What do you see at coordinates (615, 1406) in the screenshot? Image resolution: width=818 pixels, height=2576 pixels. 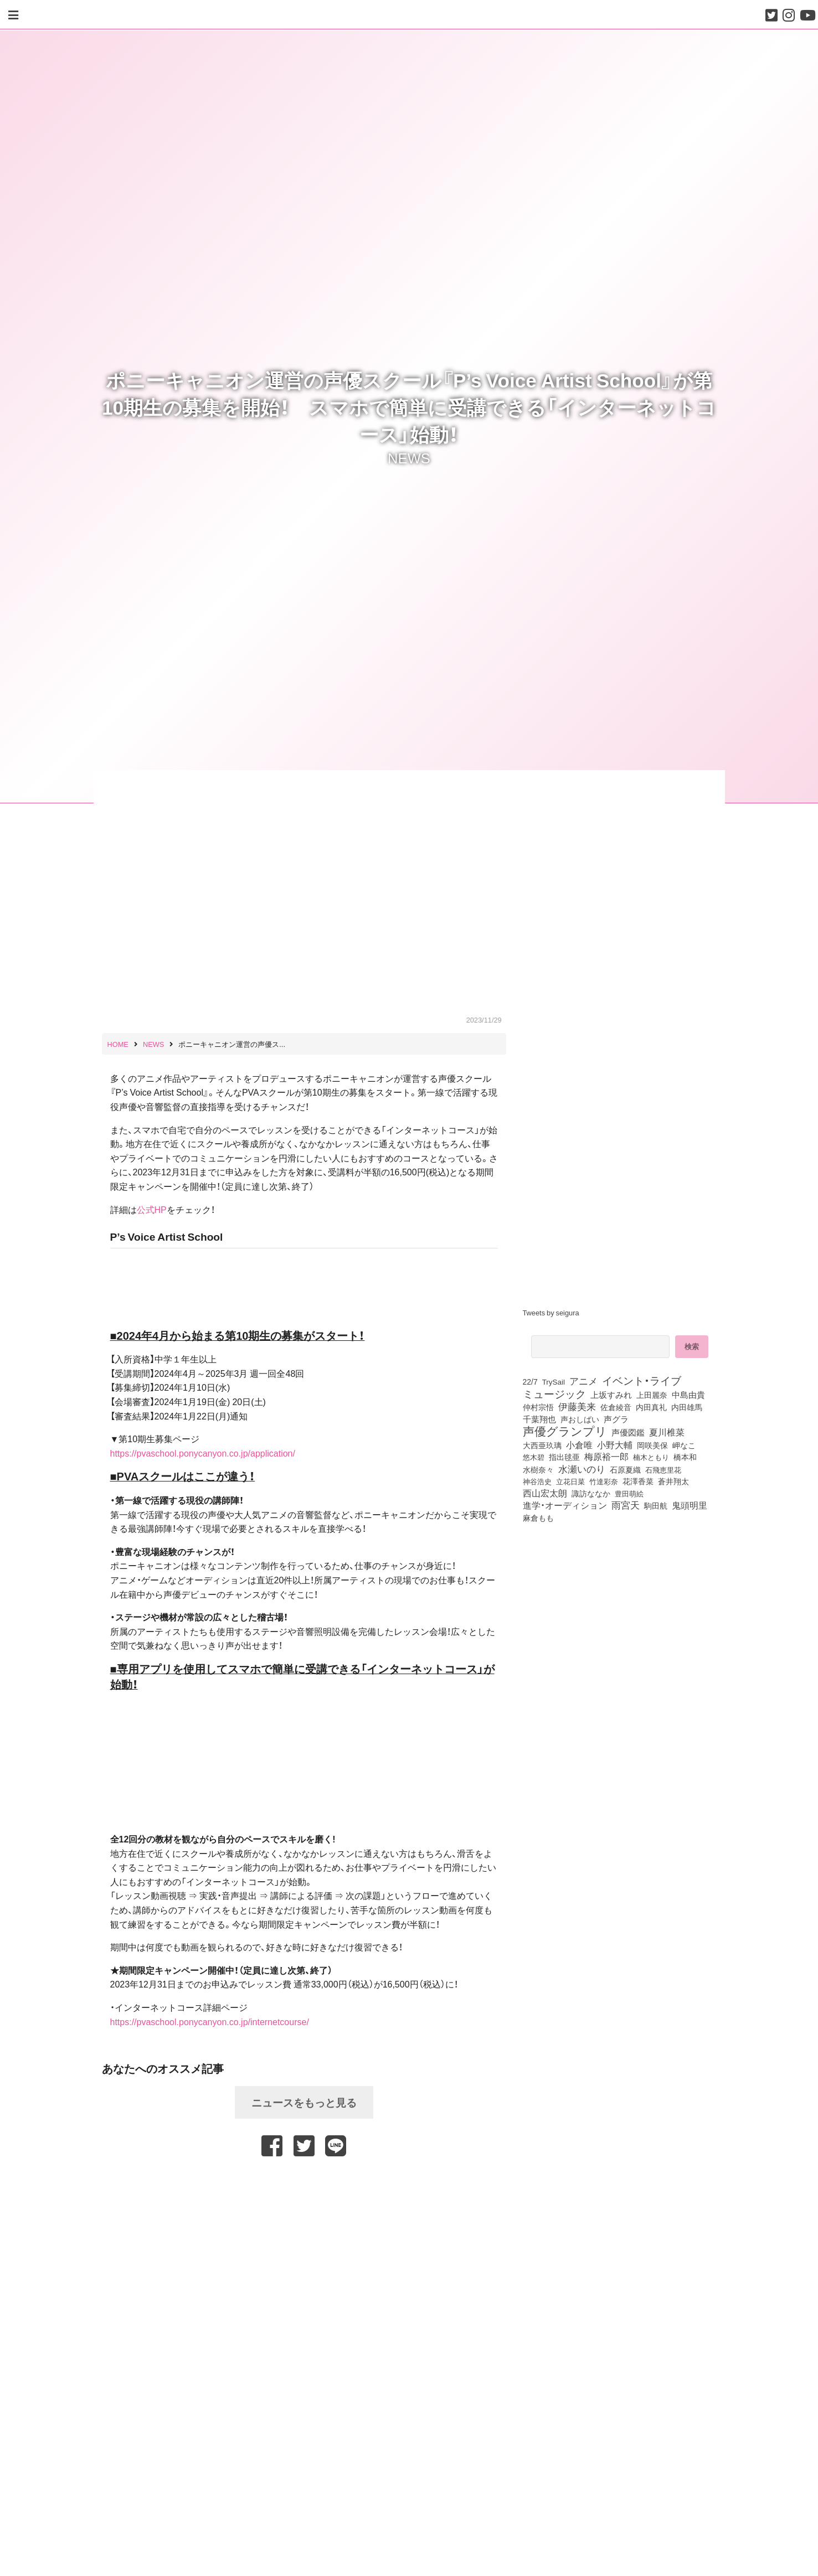 I see `佐倉綾音 [佐倉綾音 (101個の項目)]` at bounding box center [615, 1406].